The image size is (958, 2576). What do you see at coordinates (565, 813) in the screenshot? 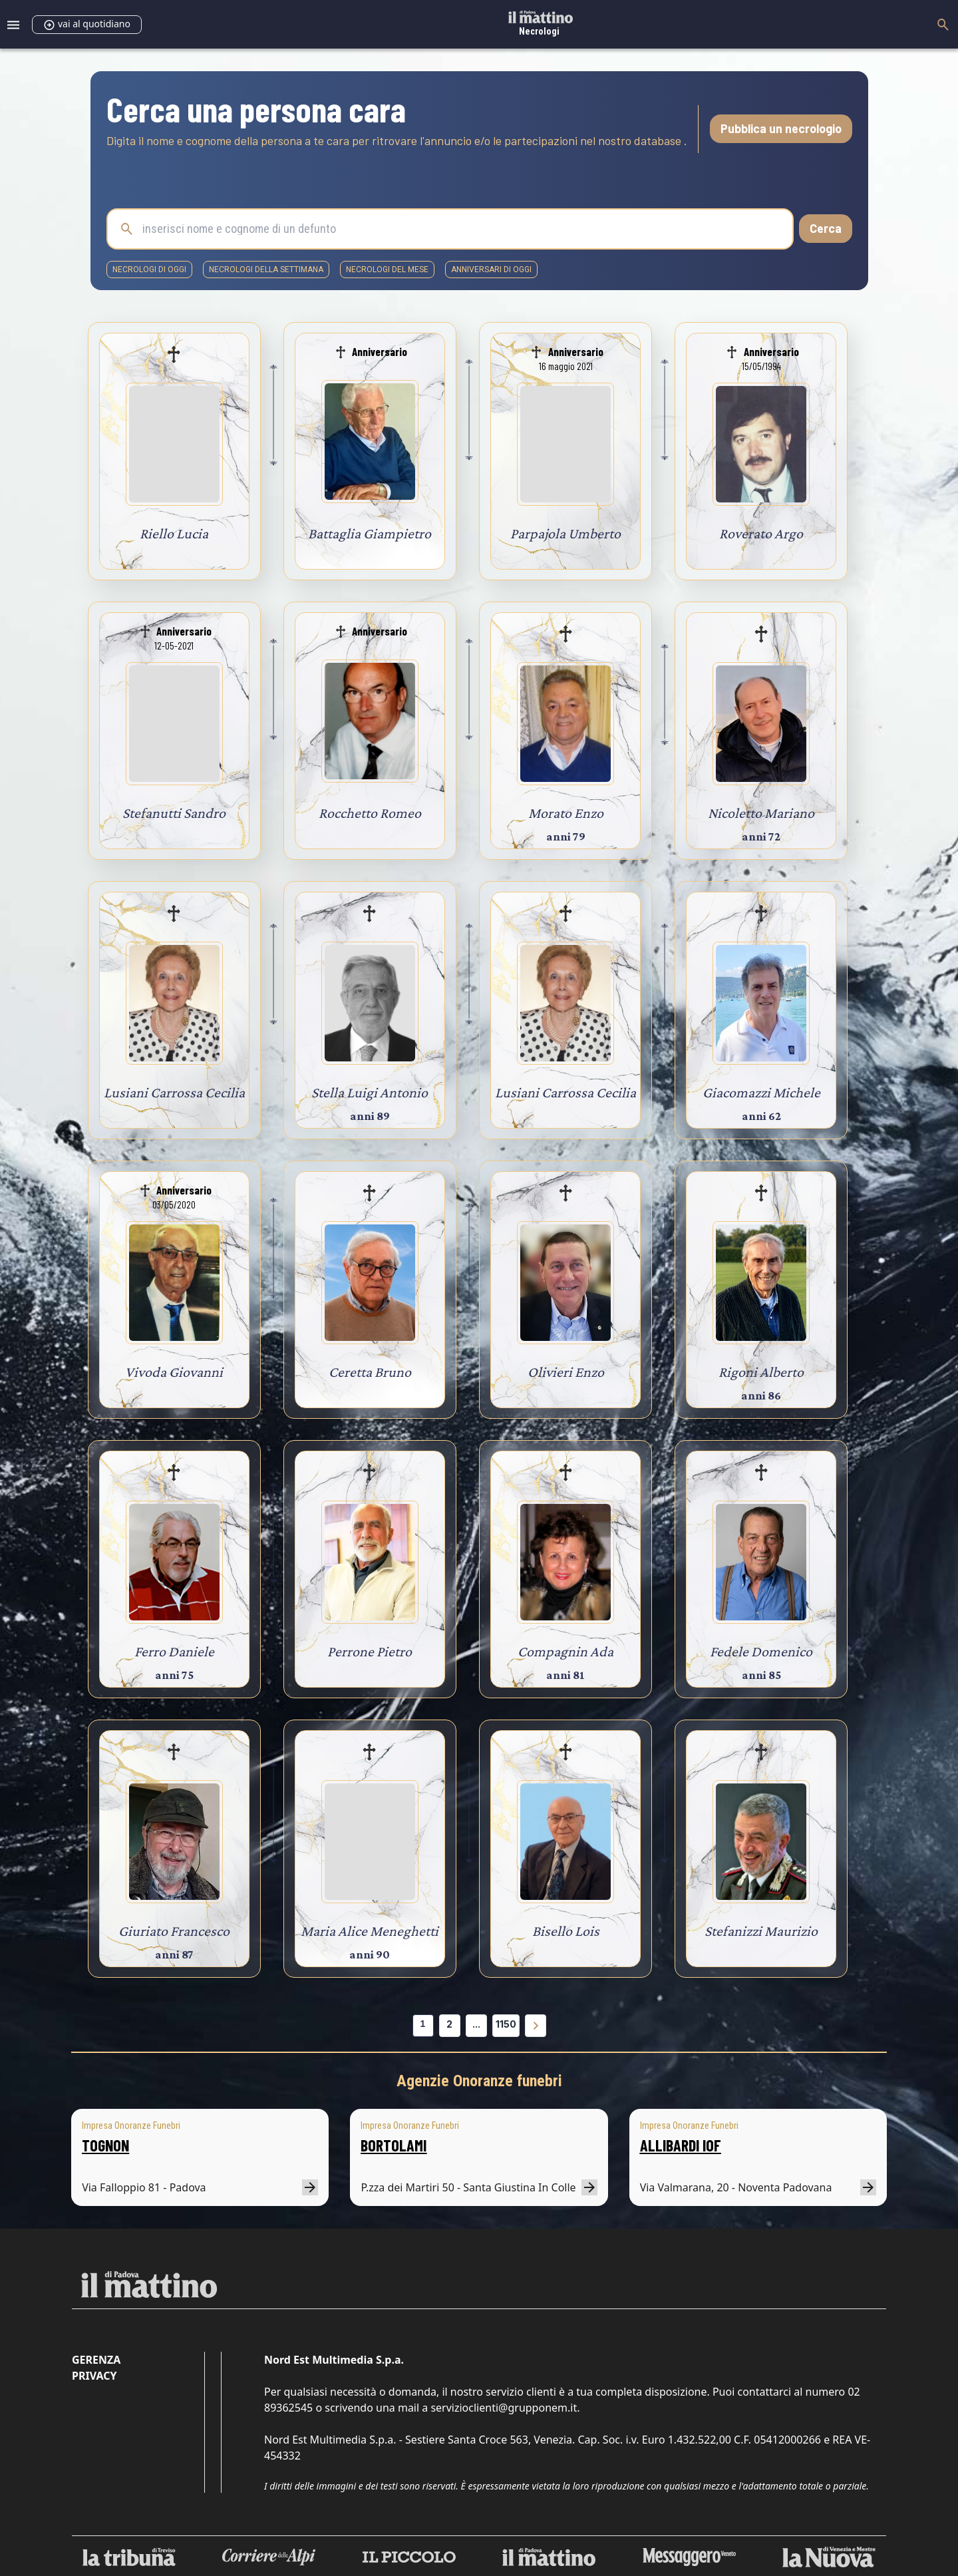
I see `Morato Enzo` at bounding box center [565, 813].